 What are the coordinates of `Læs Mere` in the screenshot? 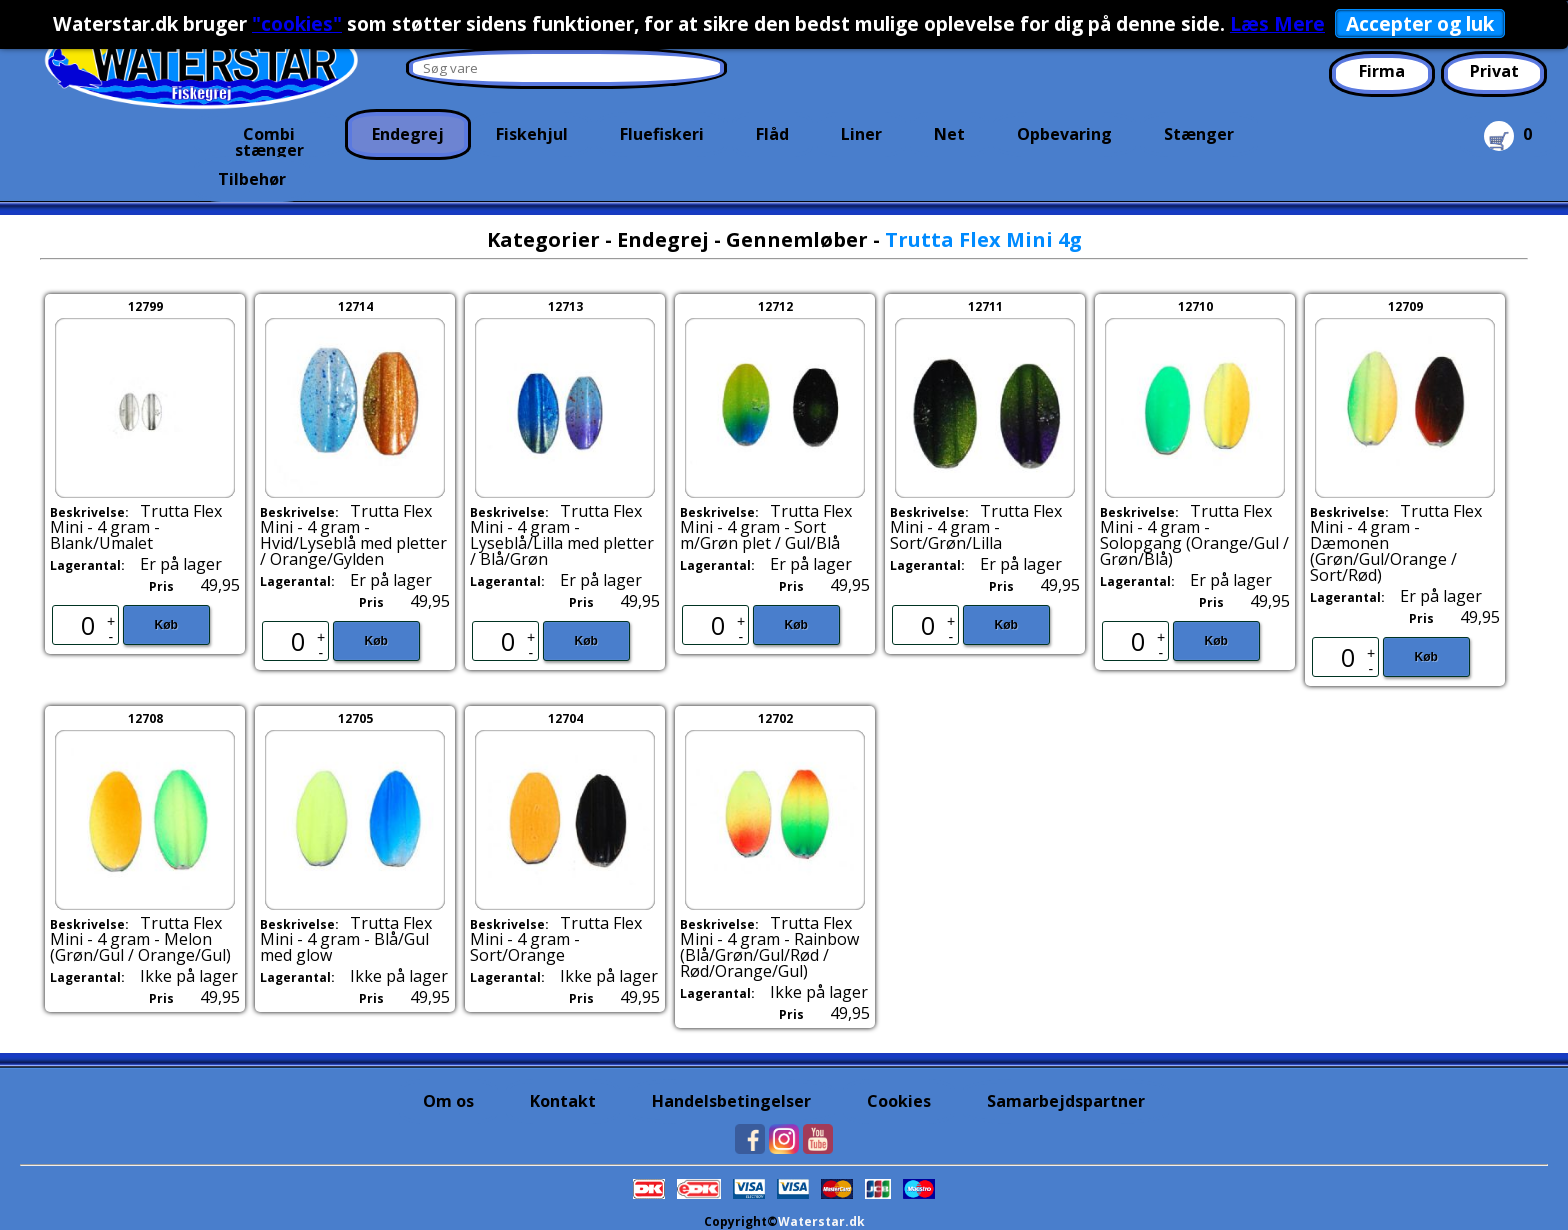 It's located at (1277, 23).